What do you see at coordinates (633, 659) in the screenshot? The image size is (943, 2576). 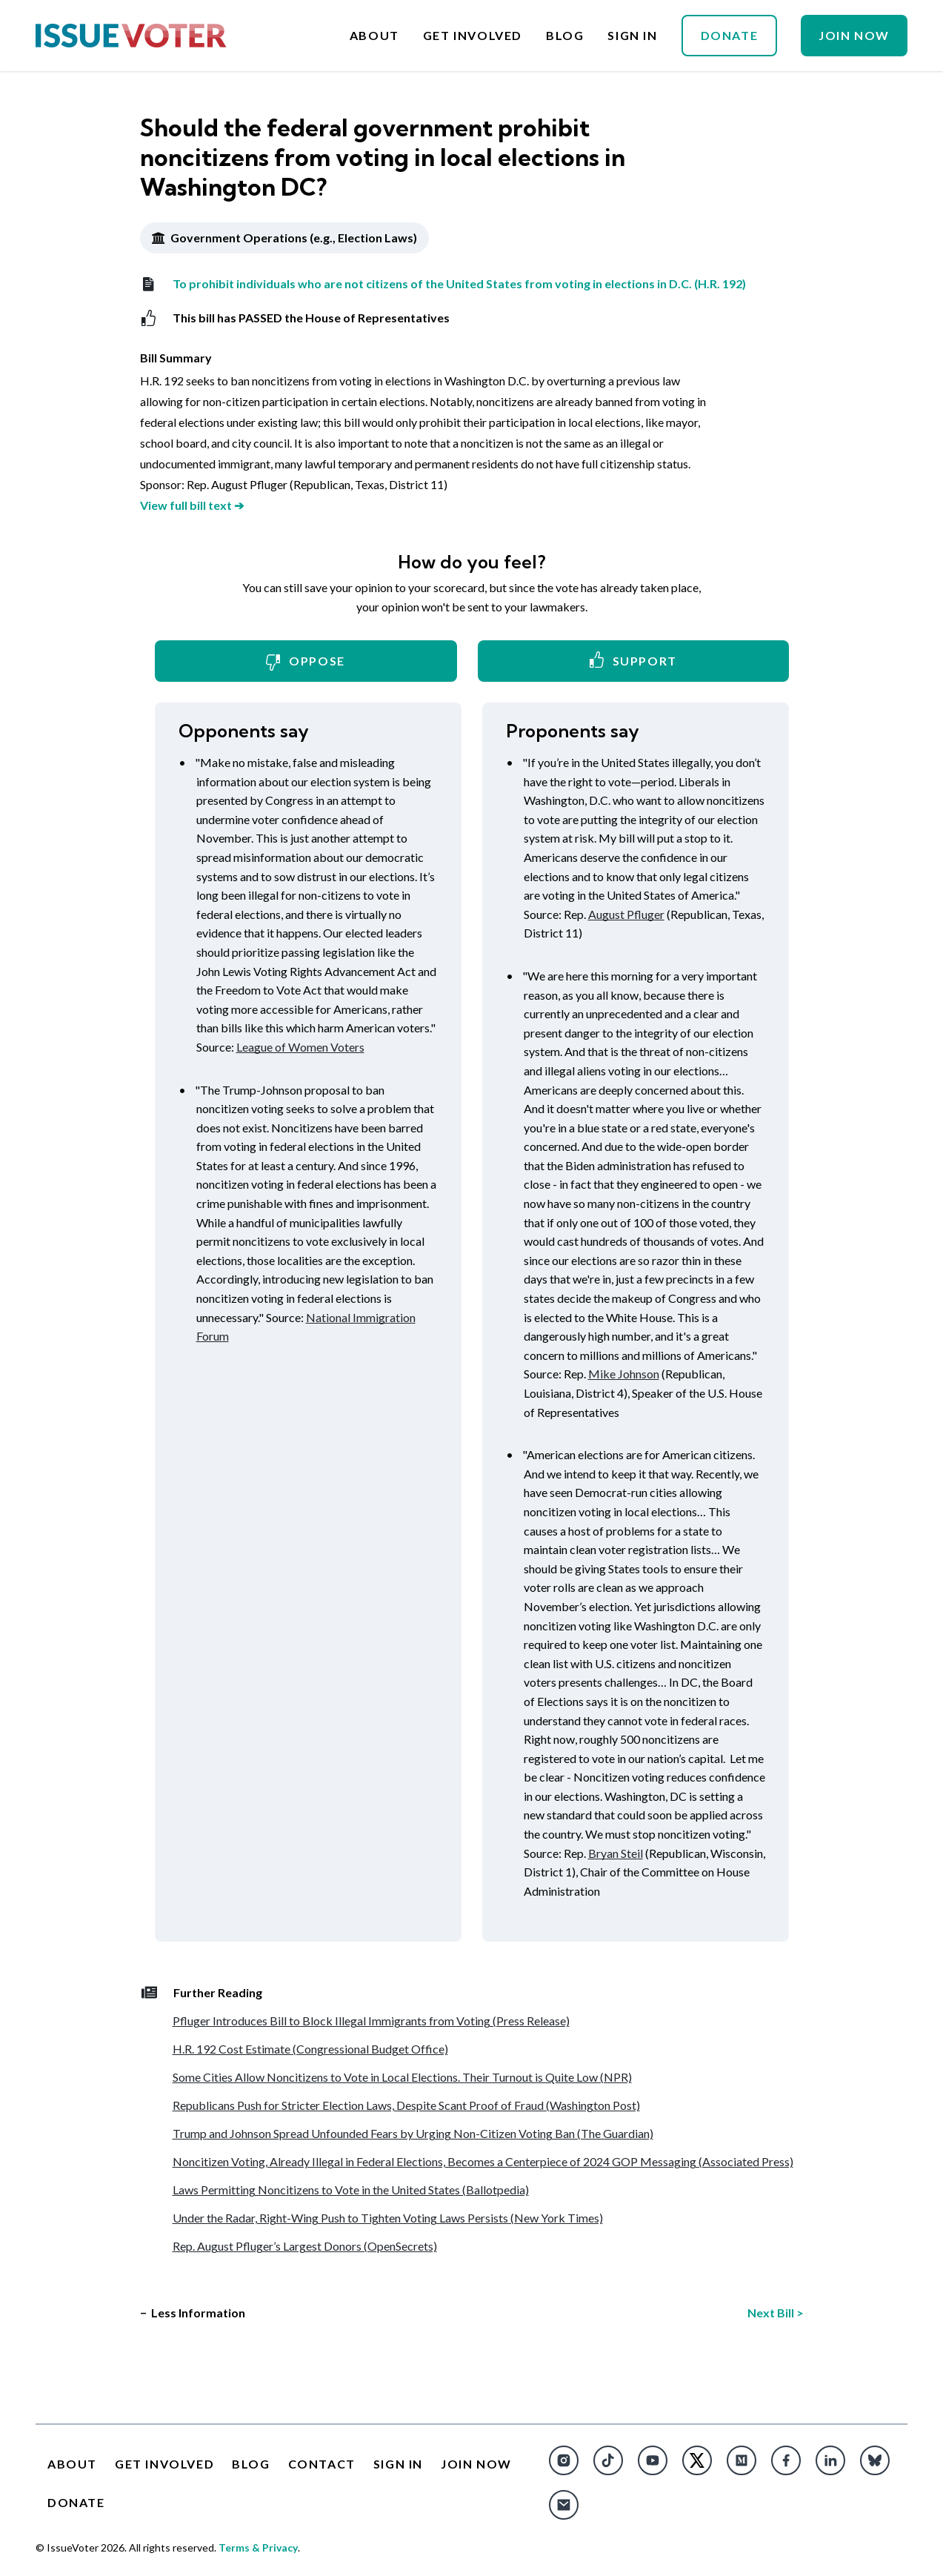 I see `Support` at bounding box center [633, 659].